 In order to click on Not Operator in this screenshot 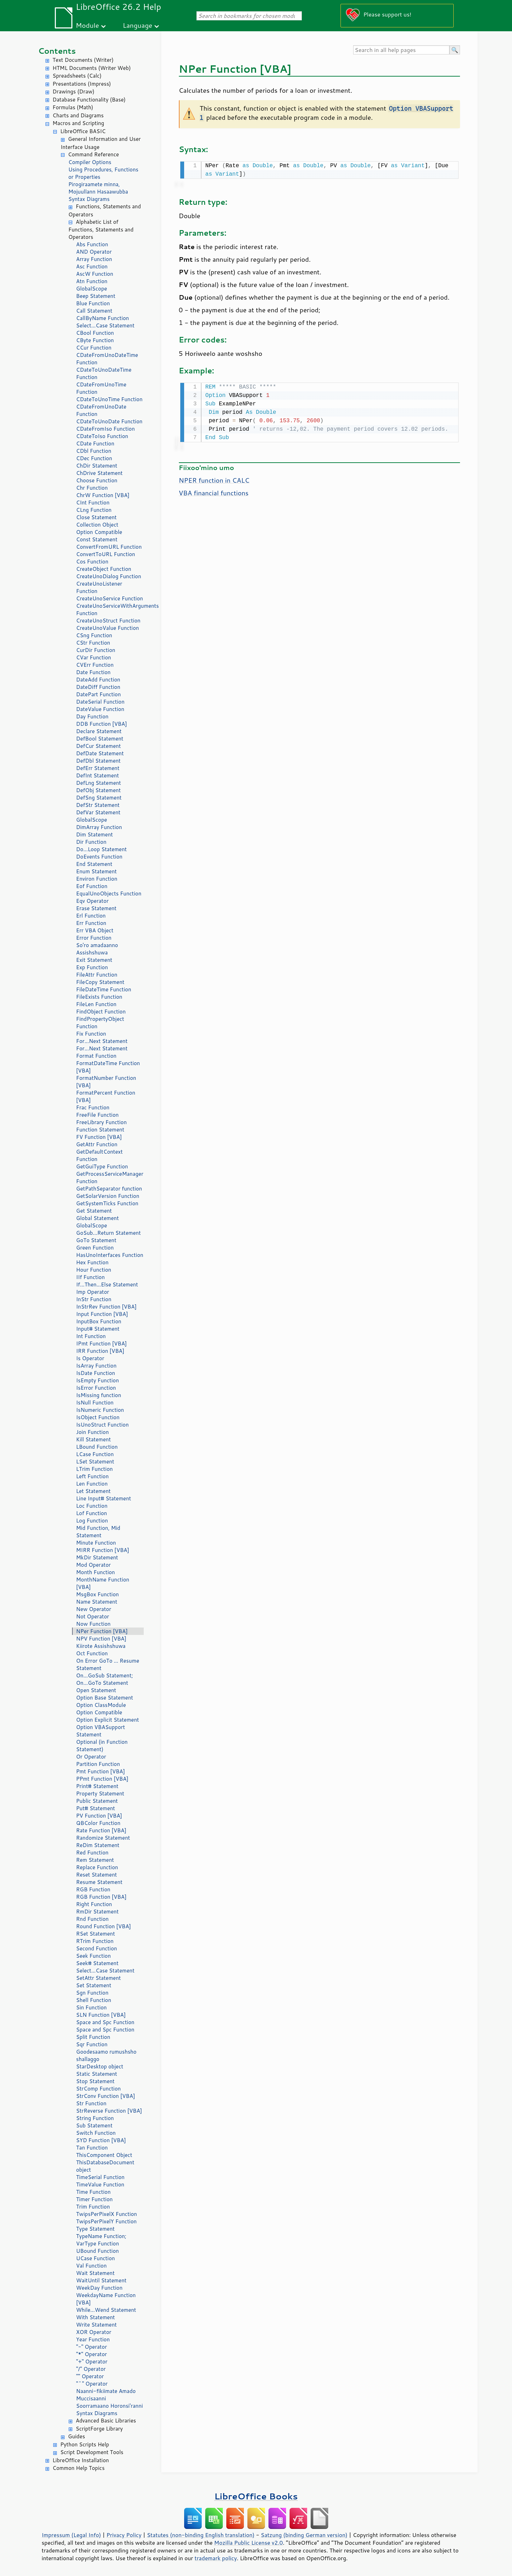, I will do `click(92, 1616)`.